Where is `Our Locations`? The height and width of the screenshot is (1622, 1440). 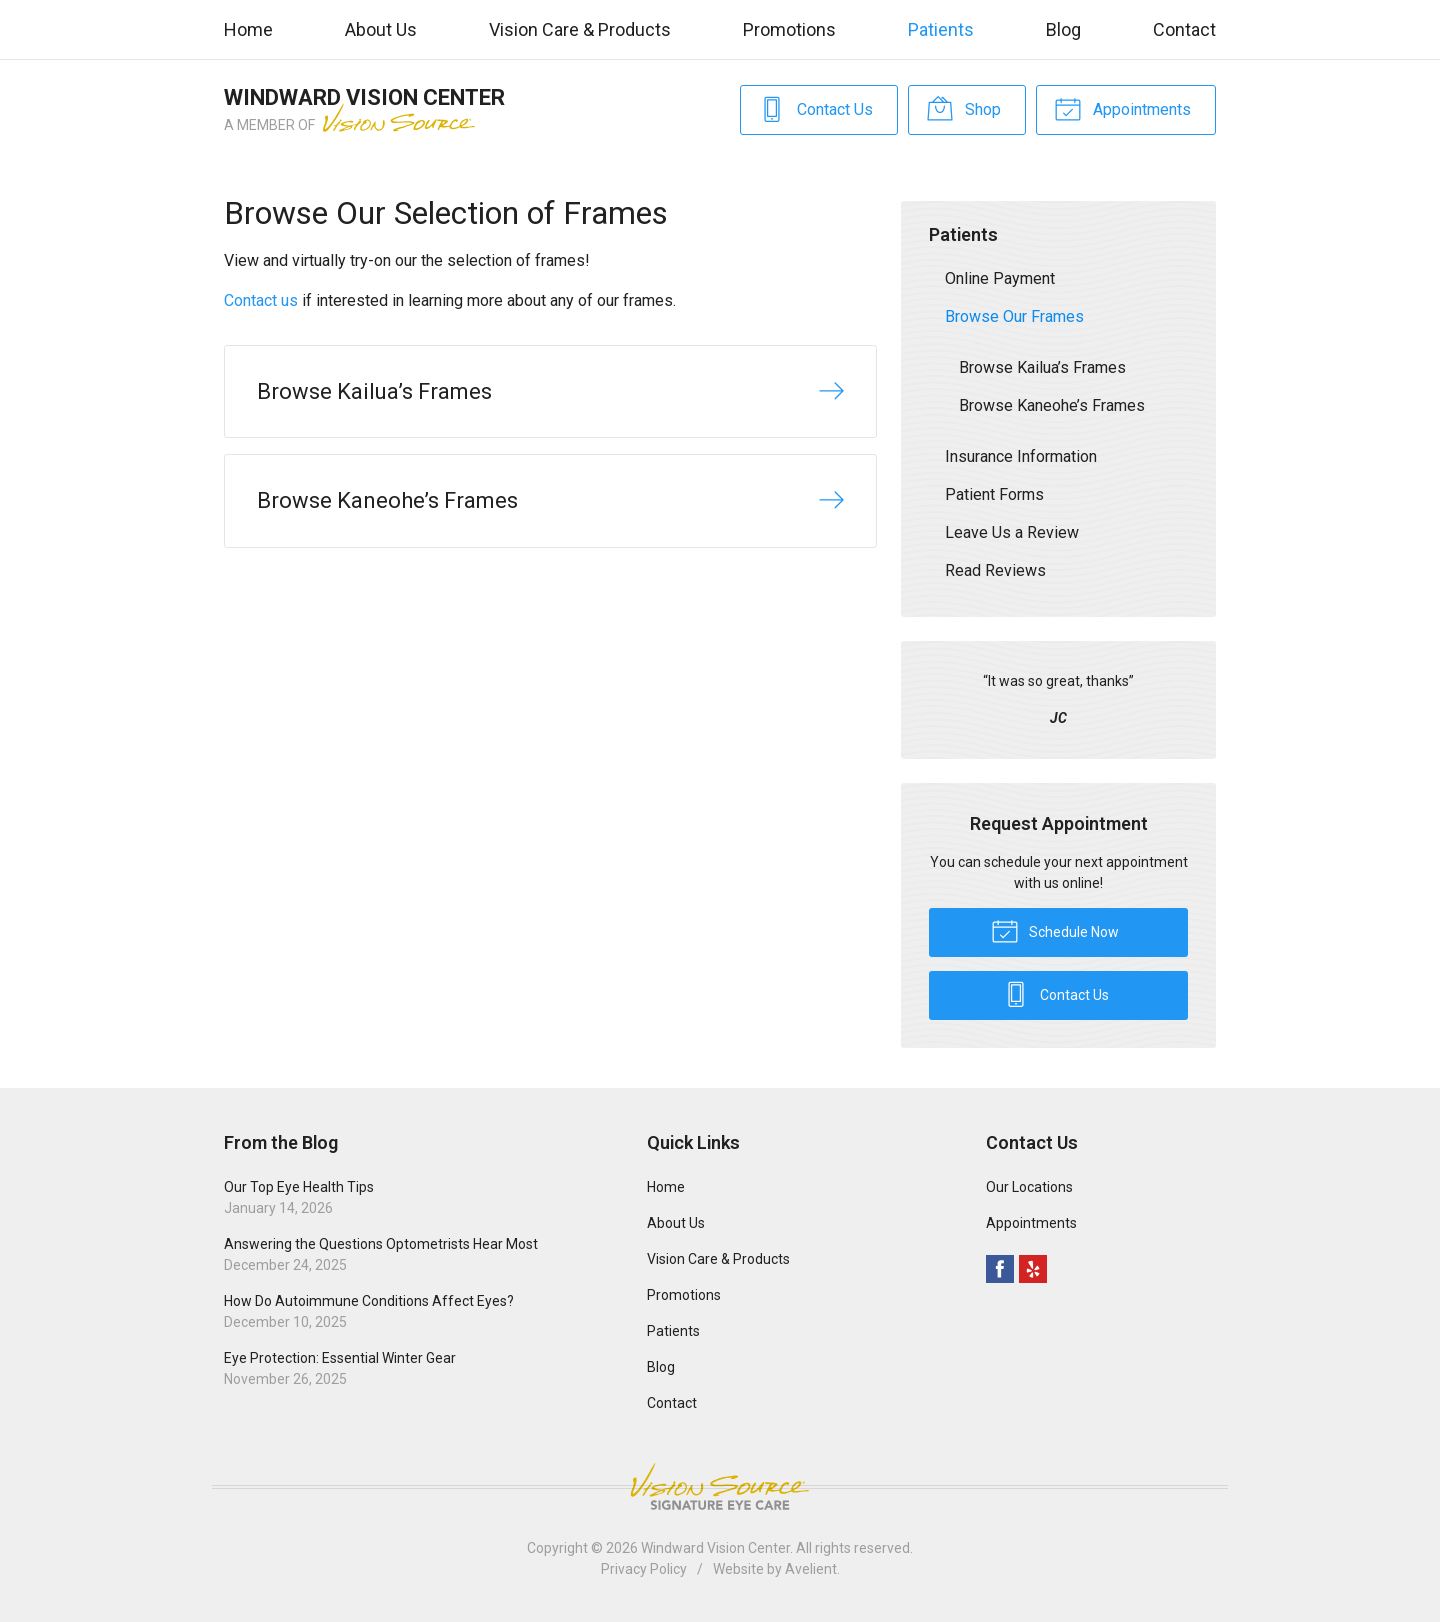
Our Locations is located at coordinates (1029, 1187).